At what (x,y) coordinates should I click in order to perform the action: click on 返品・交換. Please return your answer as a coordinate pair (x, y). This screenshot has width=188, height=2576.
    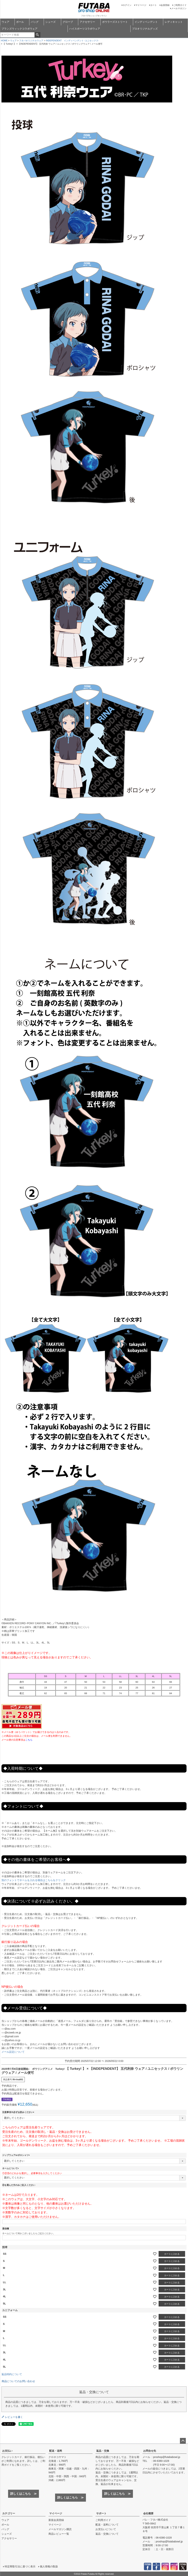
    Looking at the image, I should click on (102, 2450).